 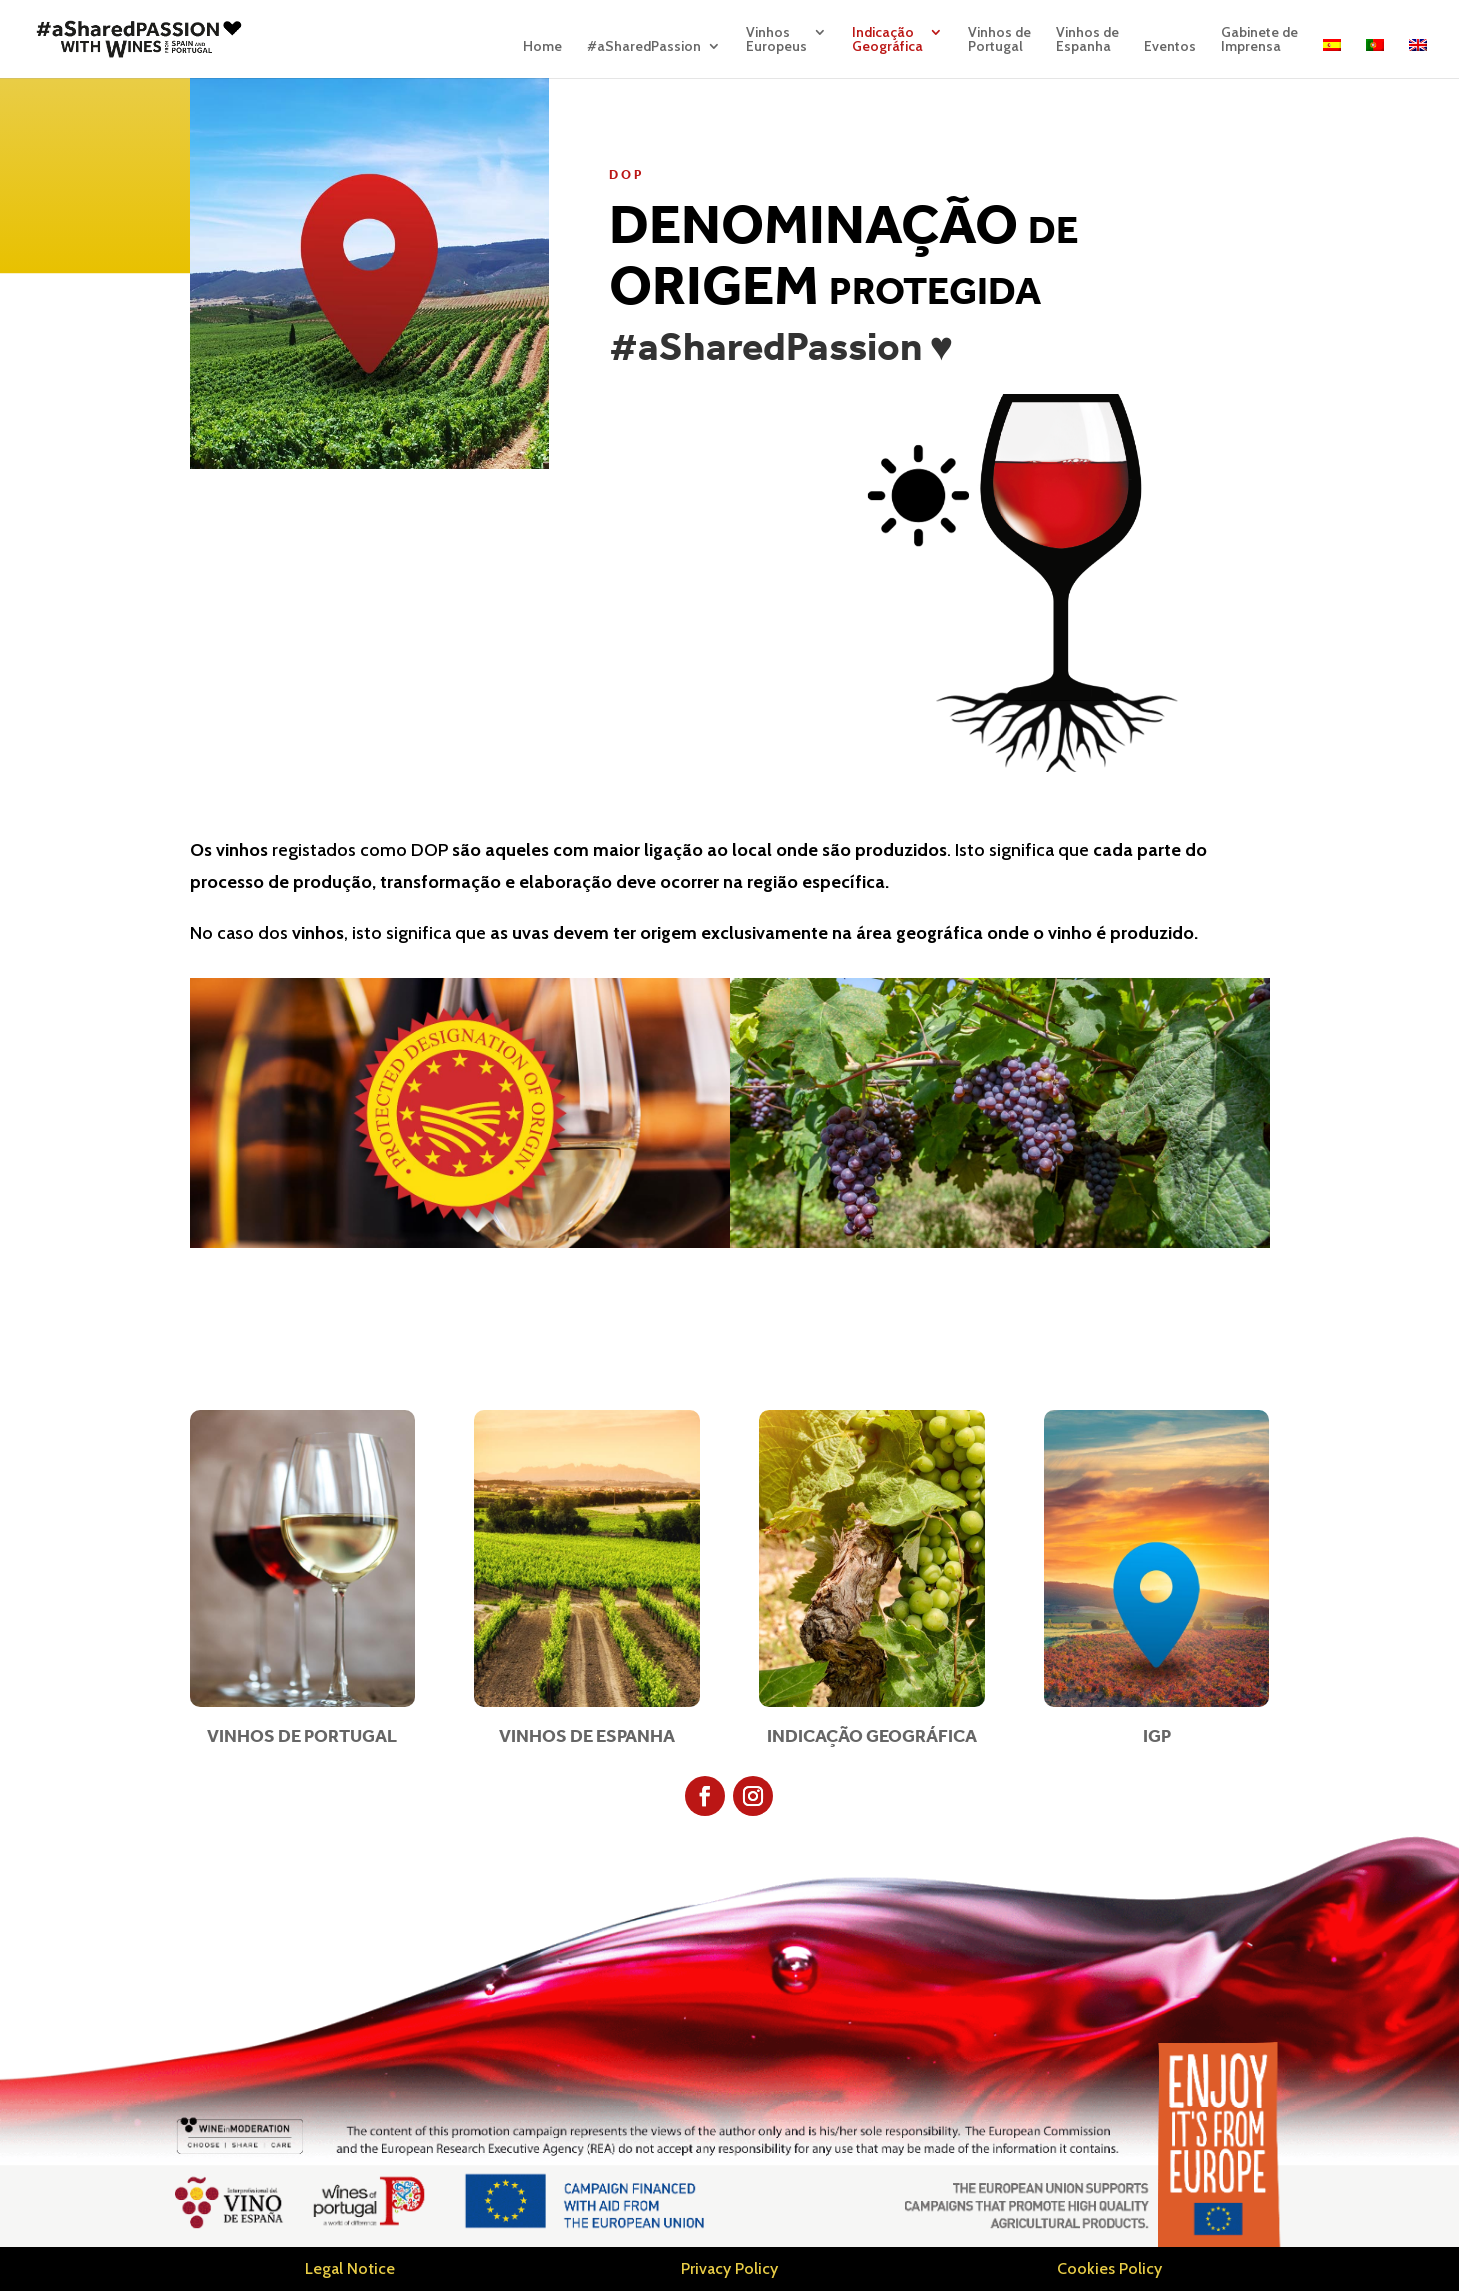 What do you see at coordinates (999, 40) in the screenshot?
I see `Vinhos dePortugal` at bounding box center [999, 40].